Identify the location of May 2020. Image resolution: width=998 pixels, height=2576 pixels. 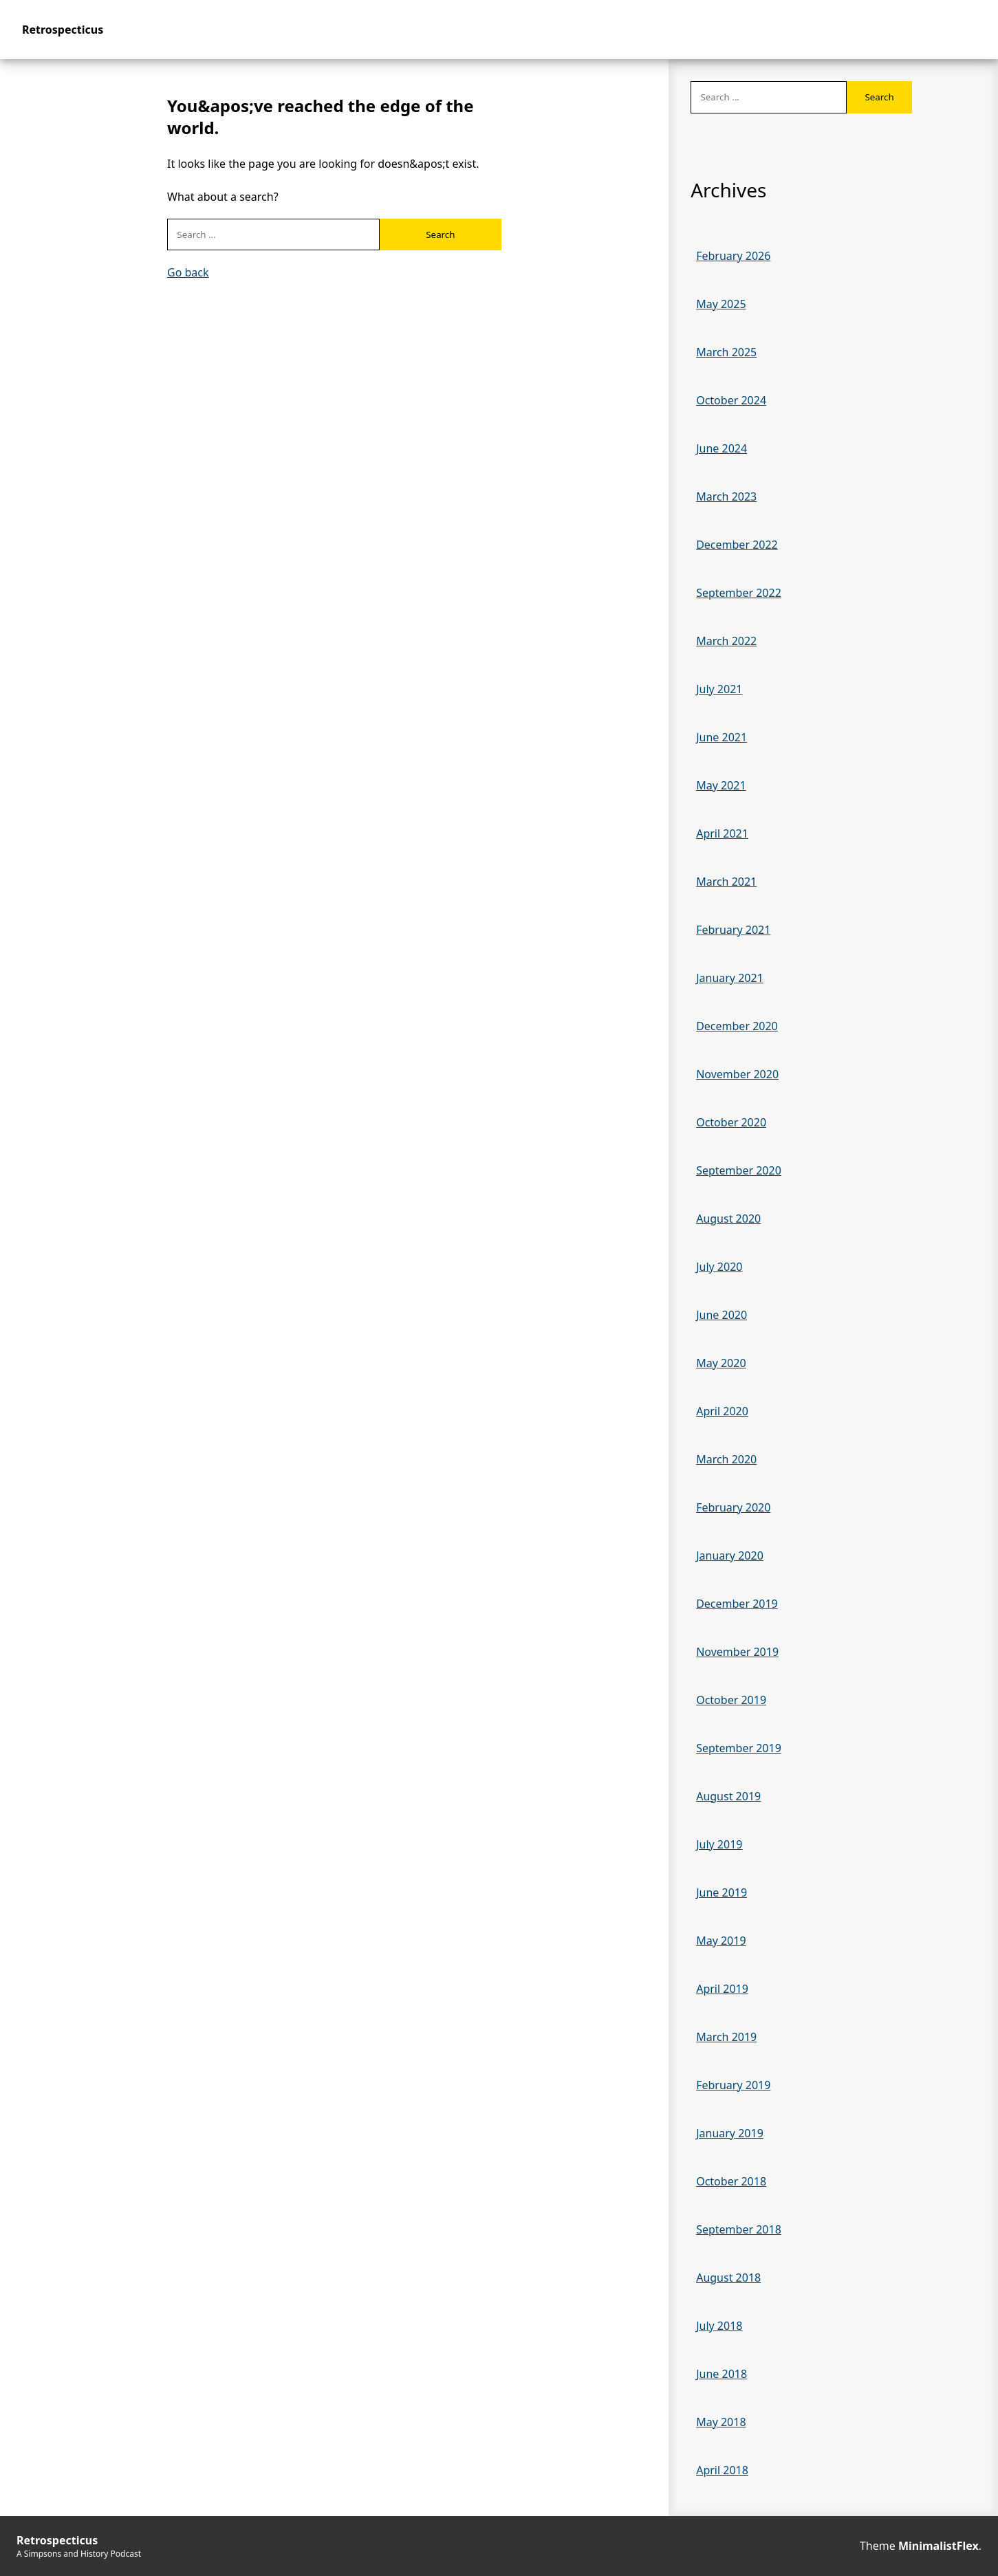
(721, 1363).